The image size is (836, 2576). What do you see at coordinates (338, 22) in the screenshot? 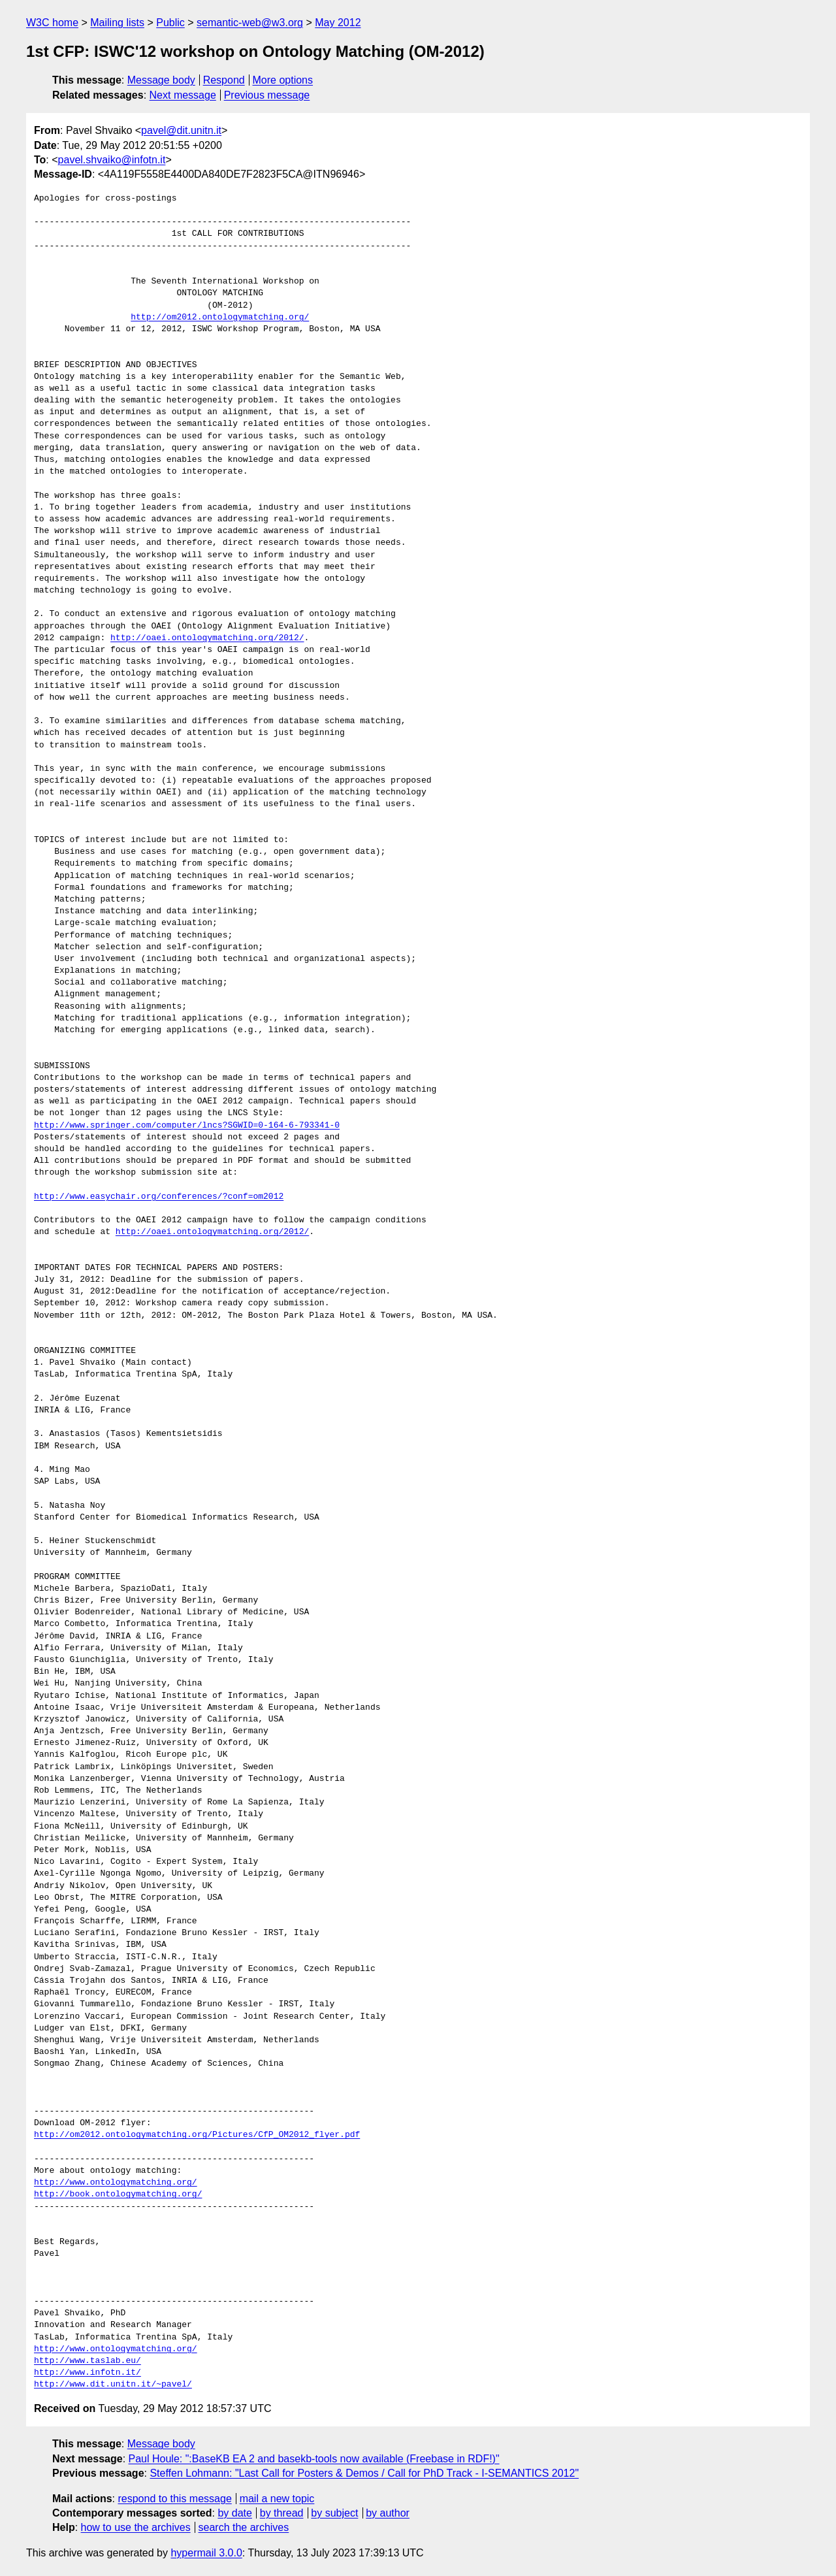
I see `May 2012` at bounding box center [338, 22].